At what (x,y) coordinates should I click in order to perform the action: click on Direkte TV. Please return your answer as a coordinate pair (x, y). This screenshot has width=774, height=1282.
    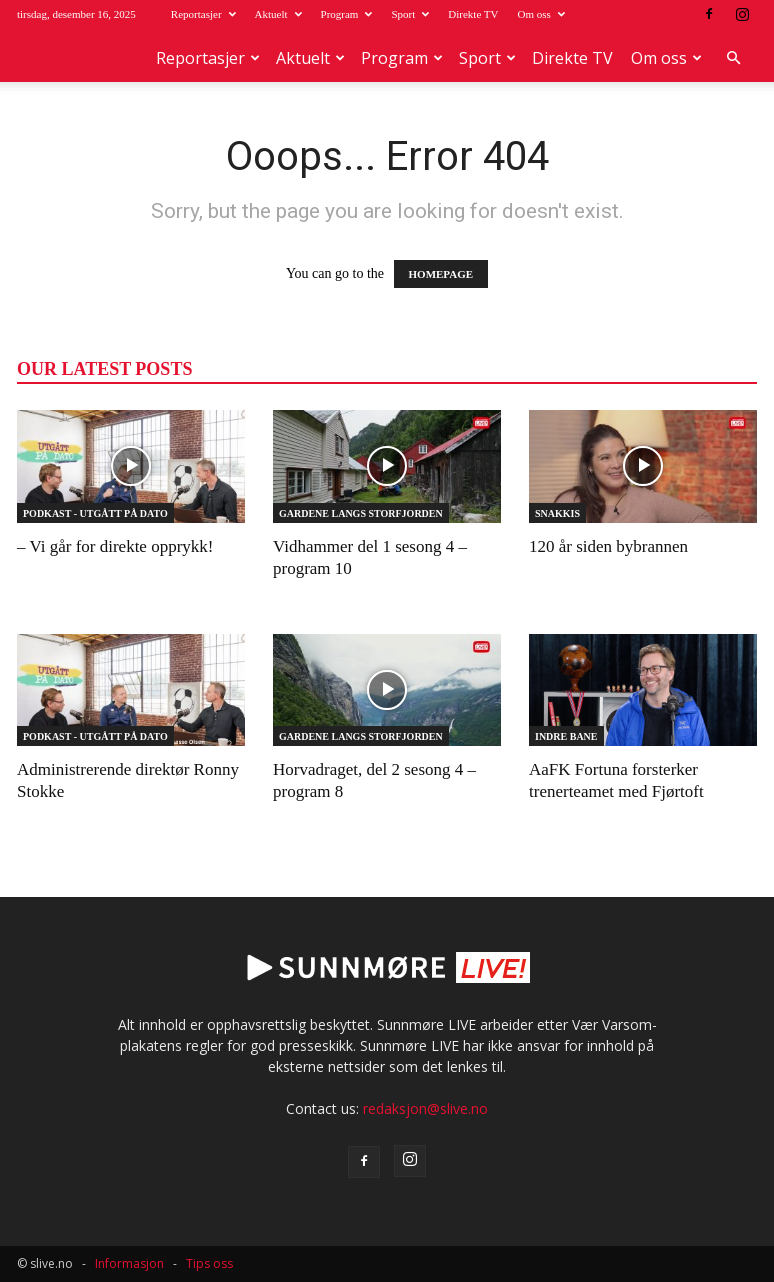
    Looking at the image, I should click on (473, 14).